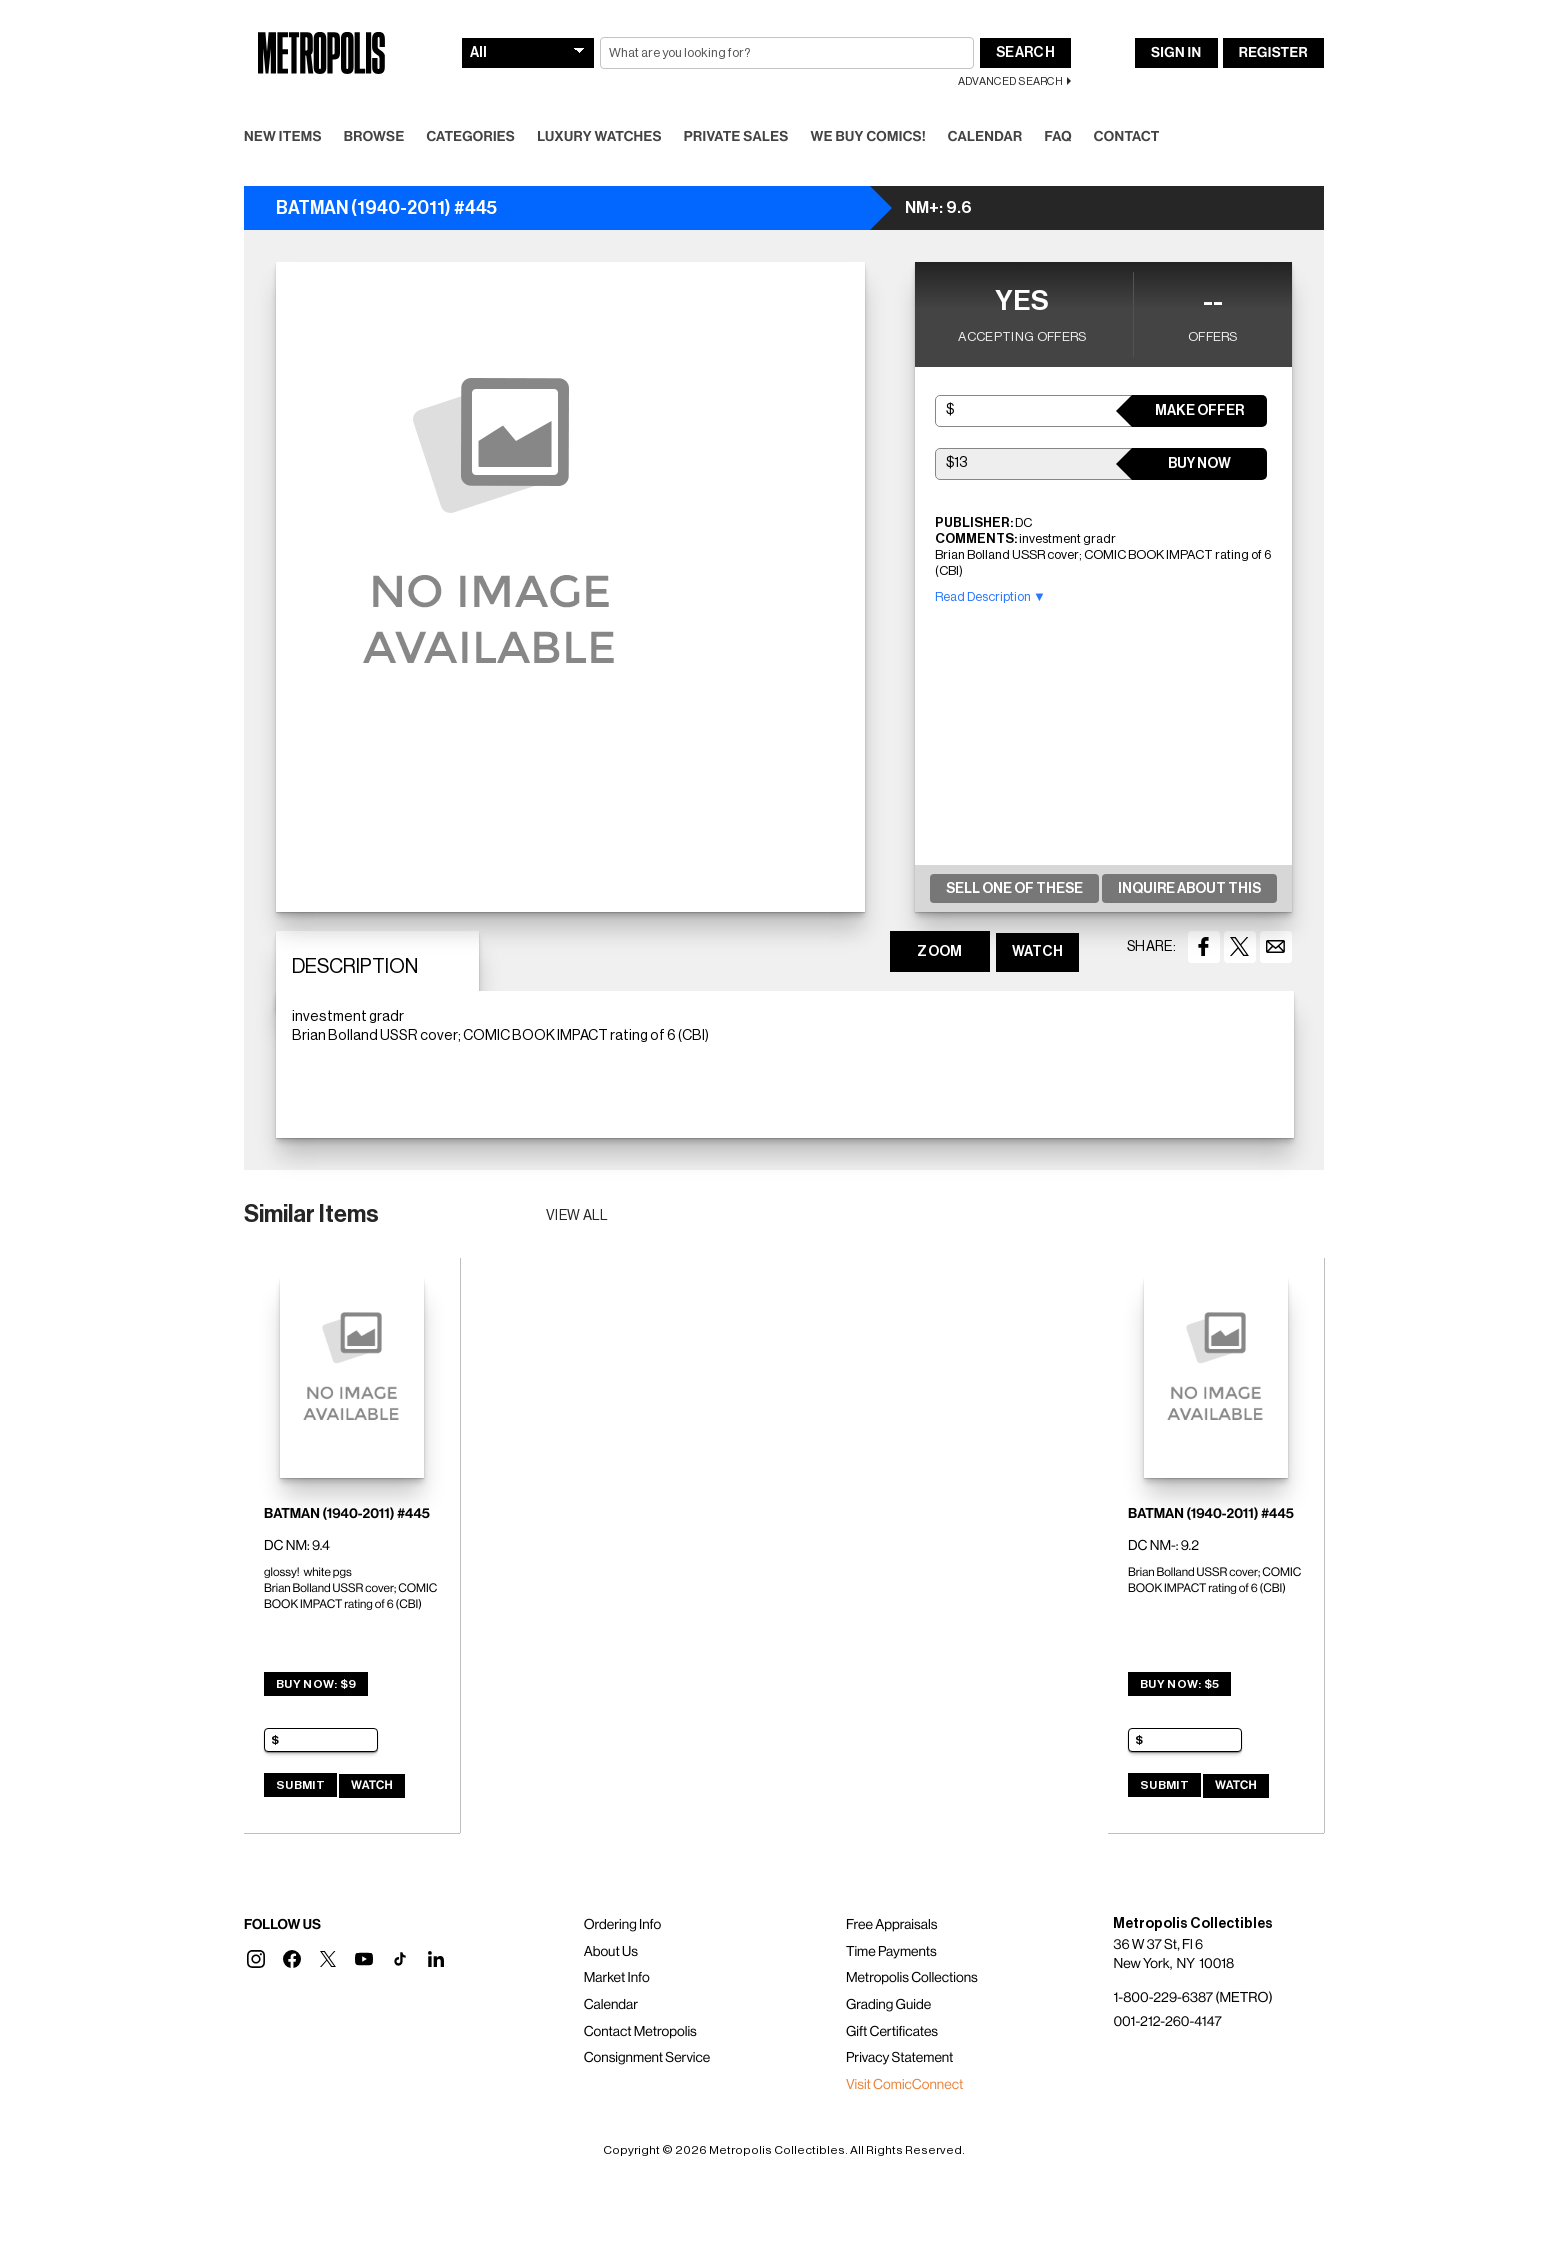 This screenshot has width=1568, height=2255. Describe the element at coordinates (374, 137) in the screenshot. I see `Browse` at that location.